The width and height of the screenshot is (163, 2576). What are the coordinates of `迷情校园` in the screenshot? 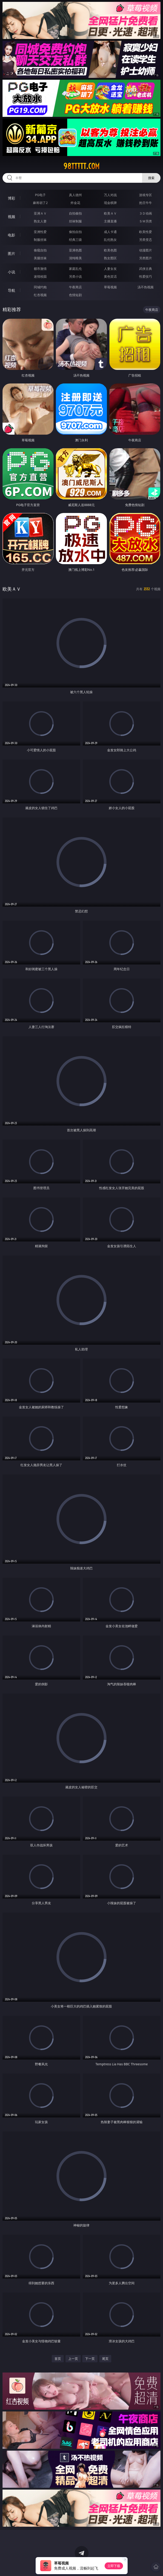 It's located at (40, 276).